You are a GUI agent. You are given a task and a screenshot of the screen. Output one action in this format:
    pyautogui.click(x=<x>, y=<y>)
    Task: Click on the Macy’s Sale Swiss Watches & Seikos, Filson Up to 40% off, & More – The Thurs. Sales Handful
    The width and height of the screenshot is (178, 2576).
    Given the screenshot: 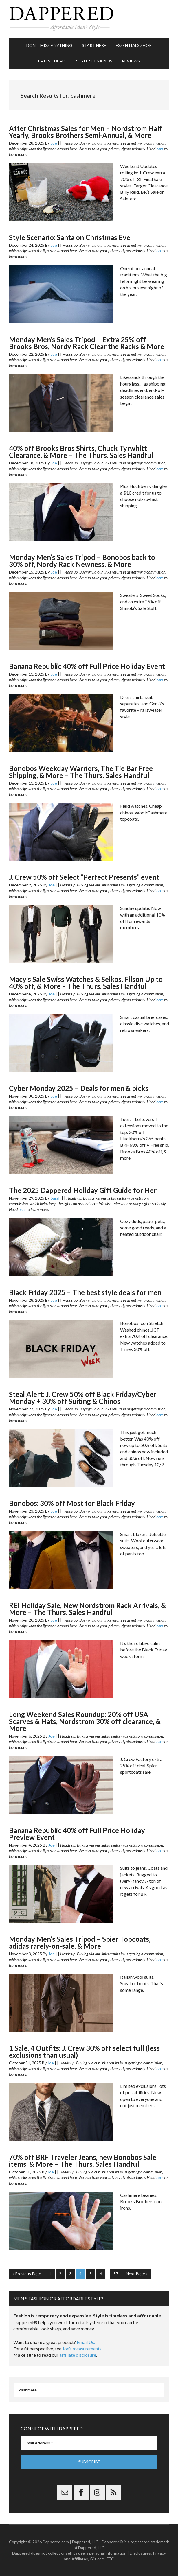 What is the action you would take?
    pyautogui.click(x=86, y=982)
    